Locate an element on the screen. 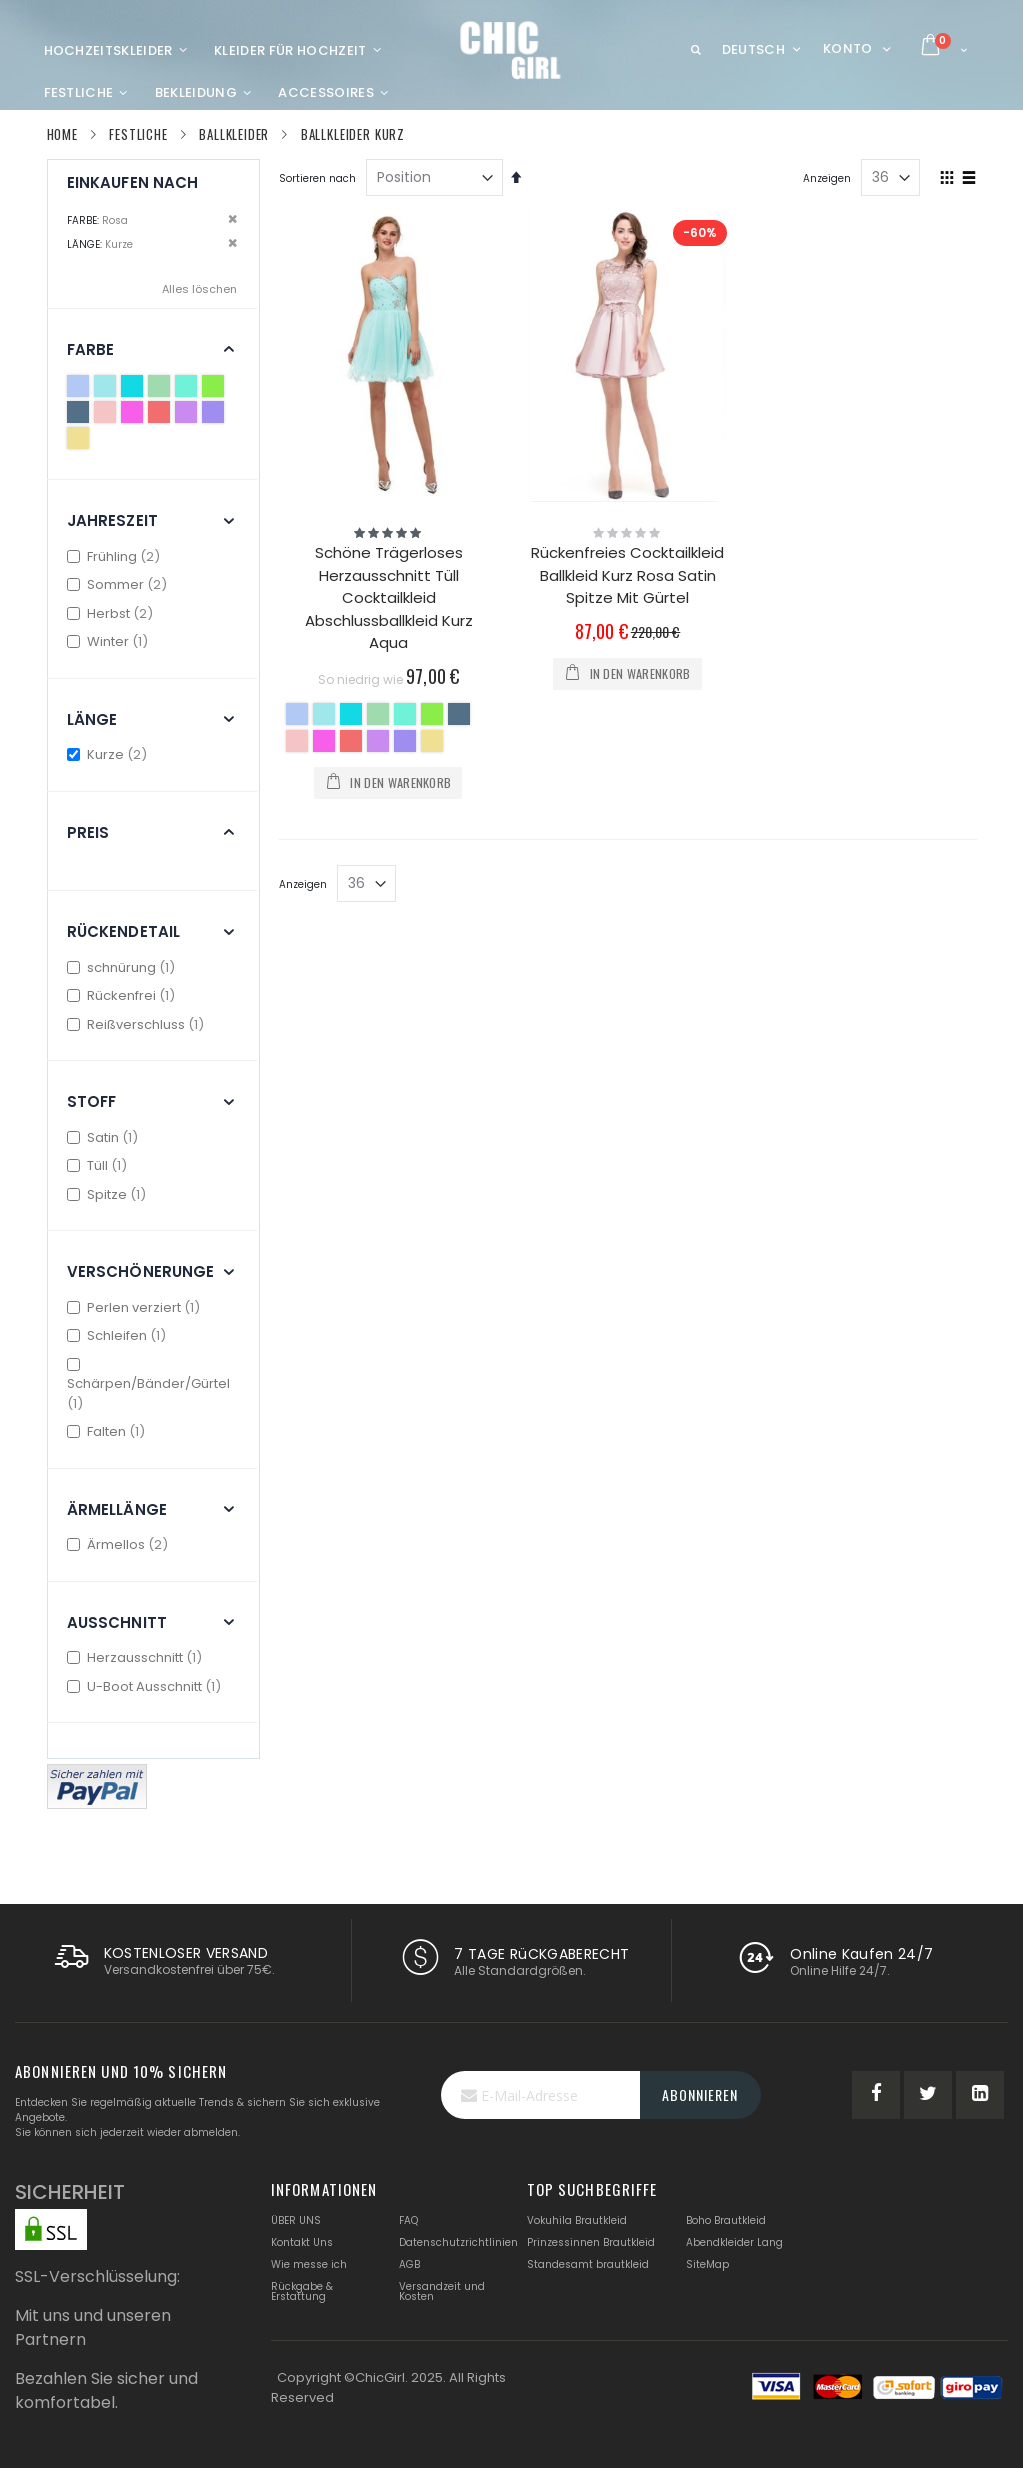 The width and height of the screenshot is (1023, 2468). Rückenfrei is located at coordinates (124, 995).